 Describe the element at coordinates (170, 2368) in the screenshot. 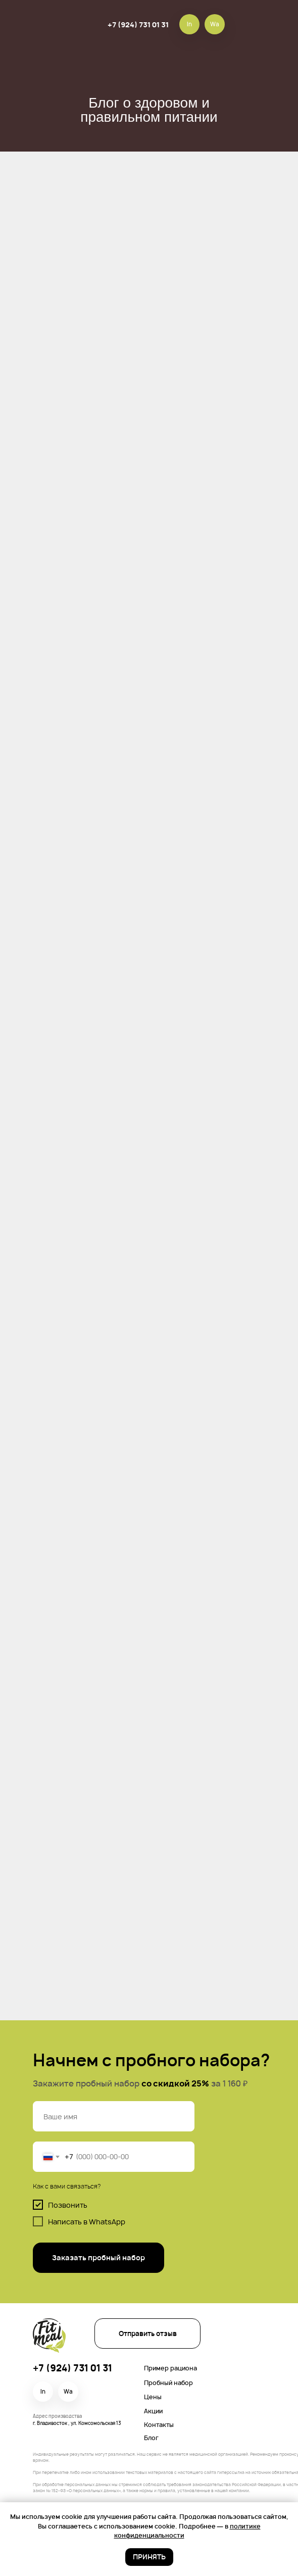

I see `Пример рациона` at that location.